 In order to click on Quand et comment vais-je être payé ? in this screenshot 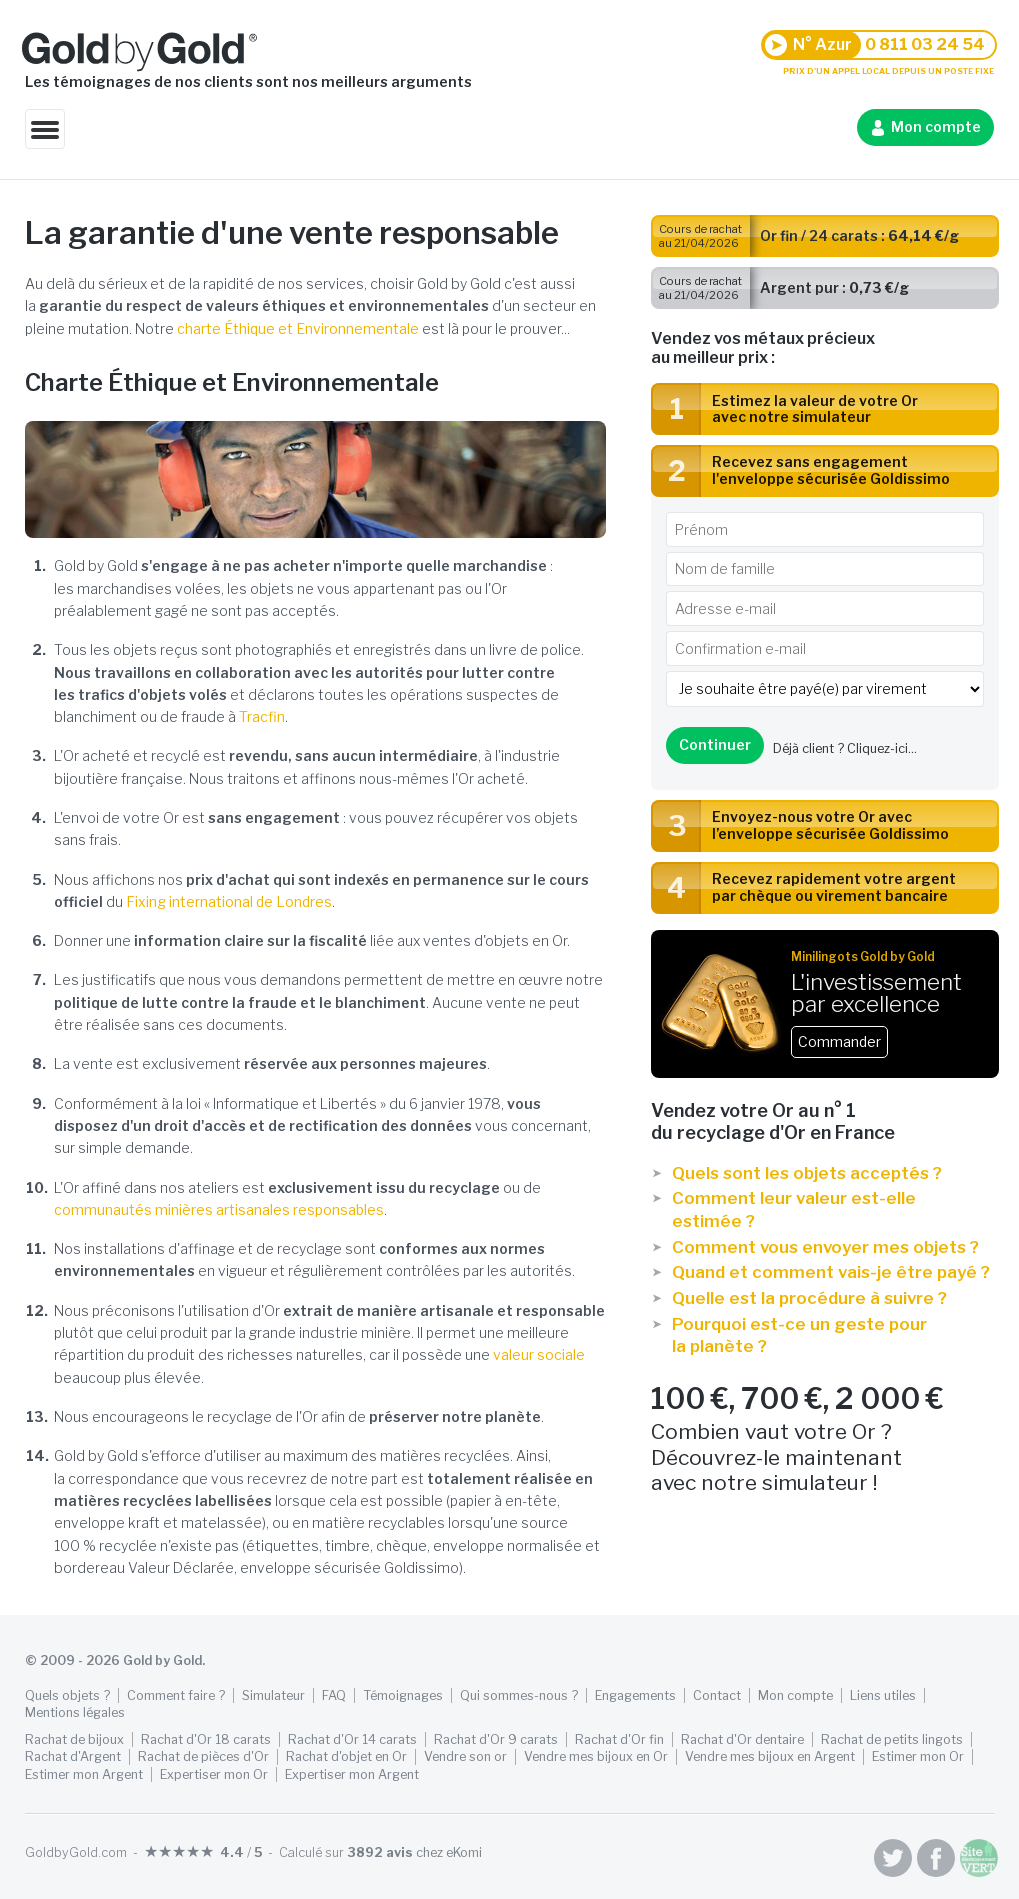, I will do `click(831, 1272)`.